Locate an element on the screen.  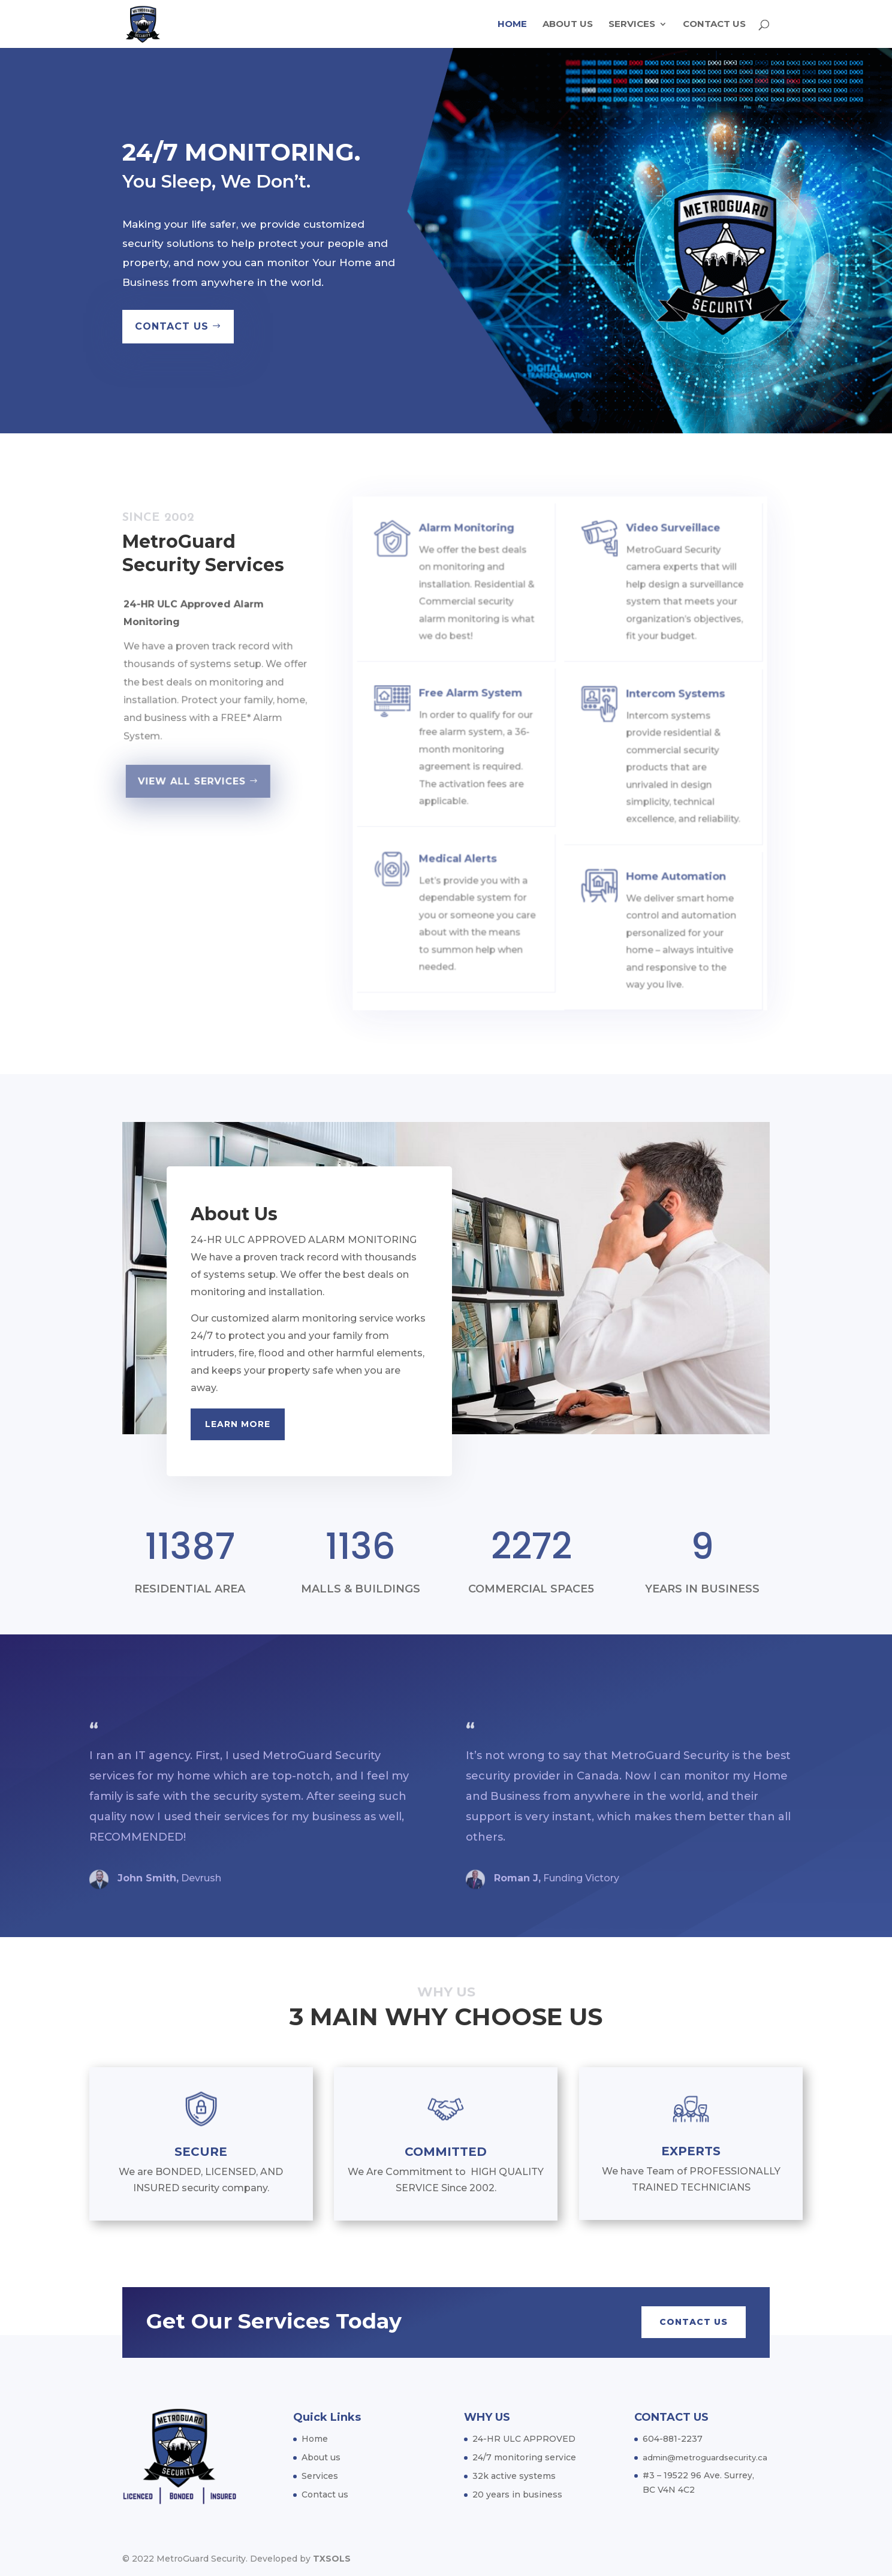
CONTACT US is located at coordinates (176, 323).